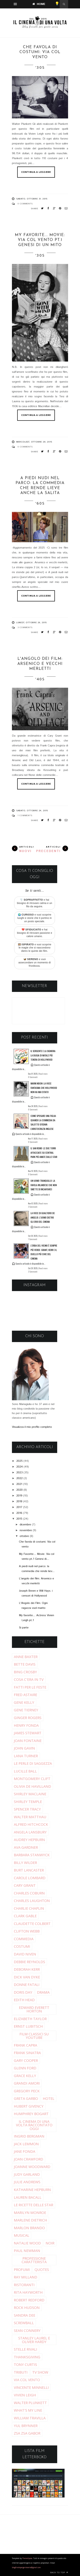 The height and width of the screenshot is (2576, 80). What do you see at coordinates (26, 1725) in the screenshot?
I see `Henry Fonda` at bounding box center [26, 1725].